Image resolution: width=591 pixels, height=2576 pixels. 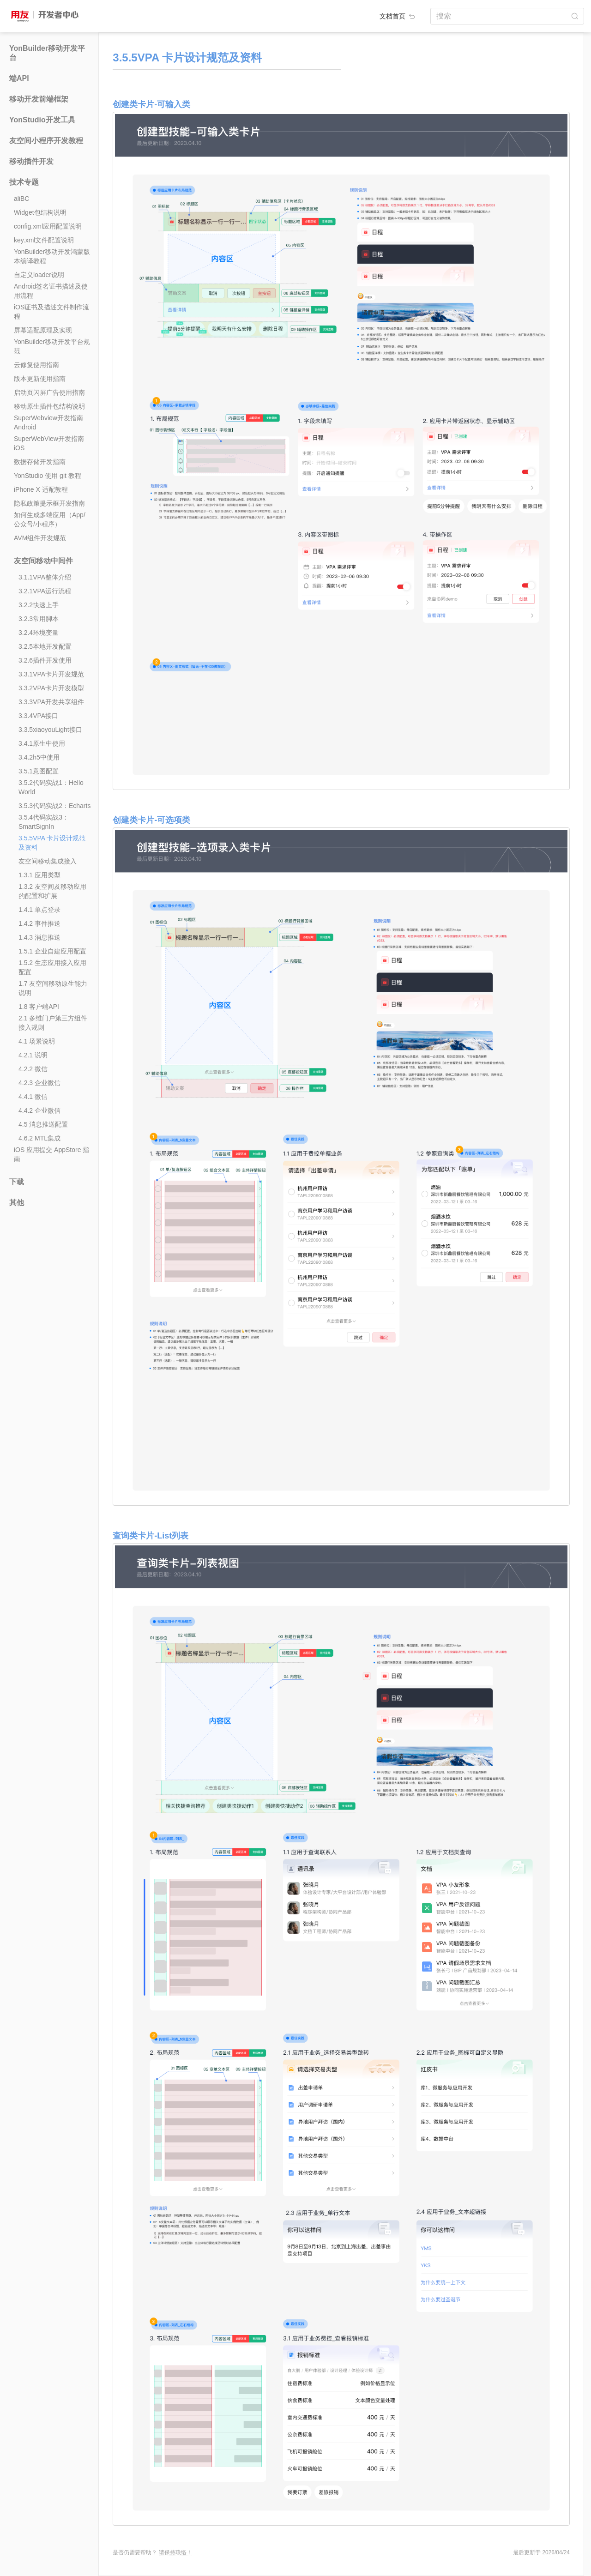 I want to click on 3.5.4代码实战3：SmartSignIn, so click(x=43, y=822).